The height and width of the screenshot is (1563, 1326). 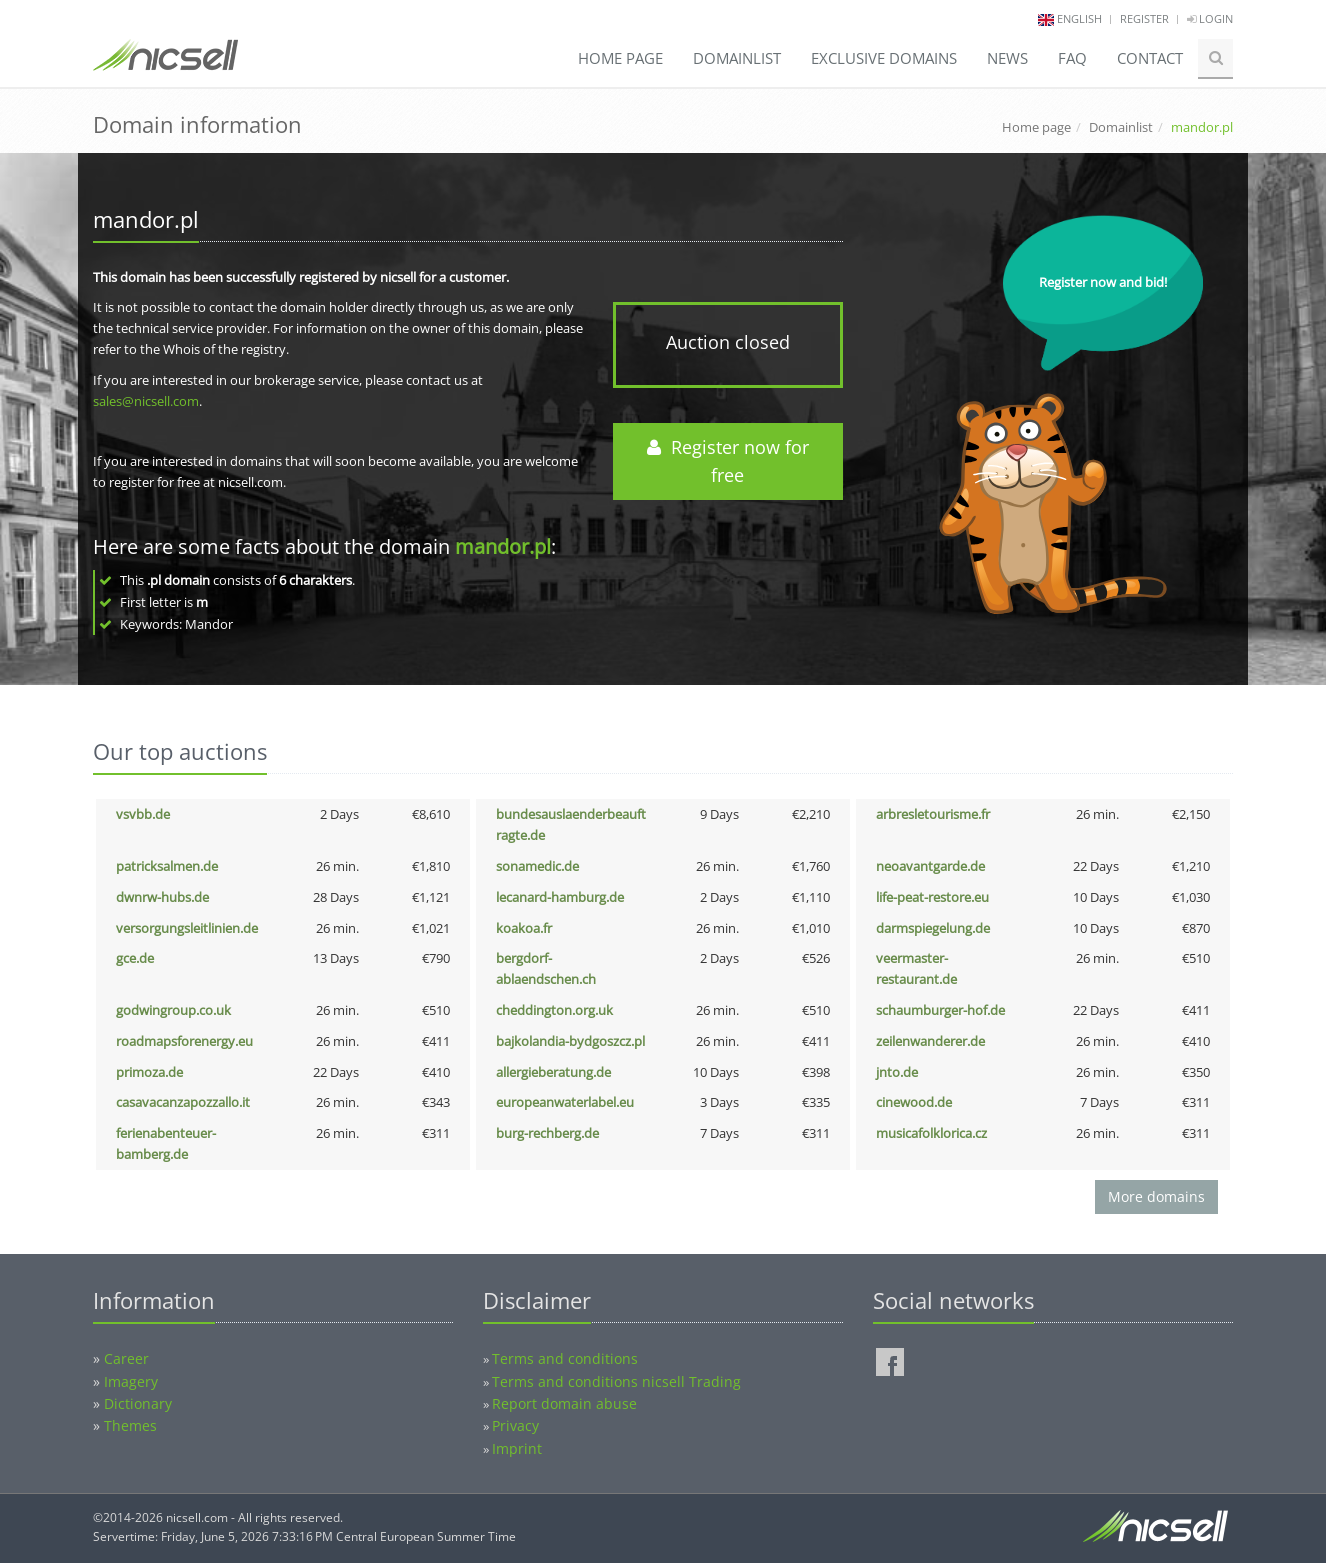 I want to click on News, so click(x=1007, y=58).